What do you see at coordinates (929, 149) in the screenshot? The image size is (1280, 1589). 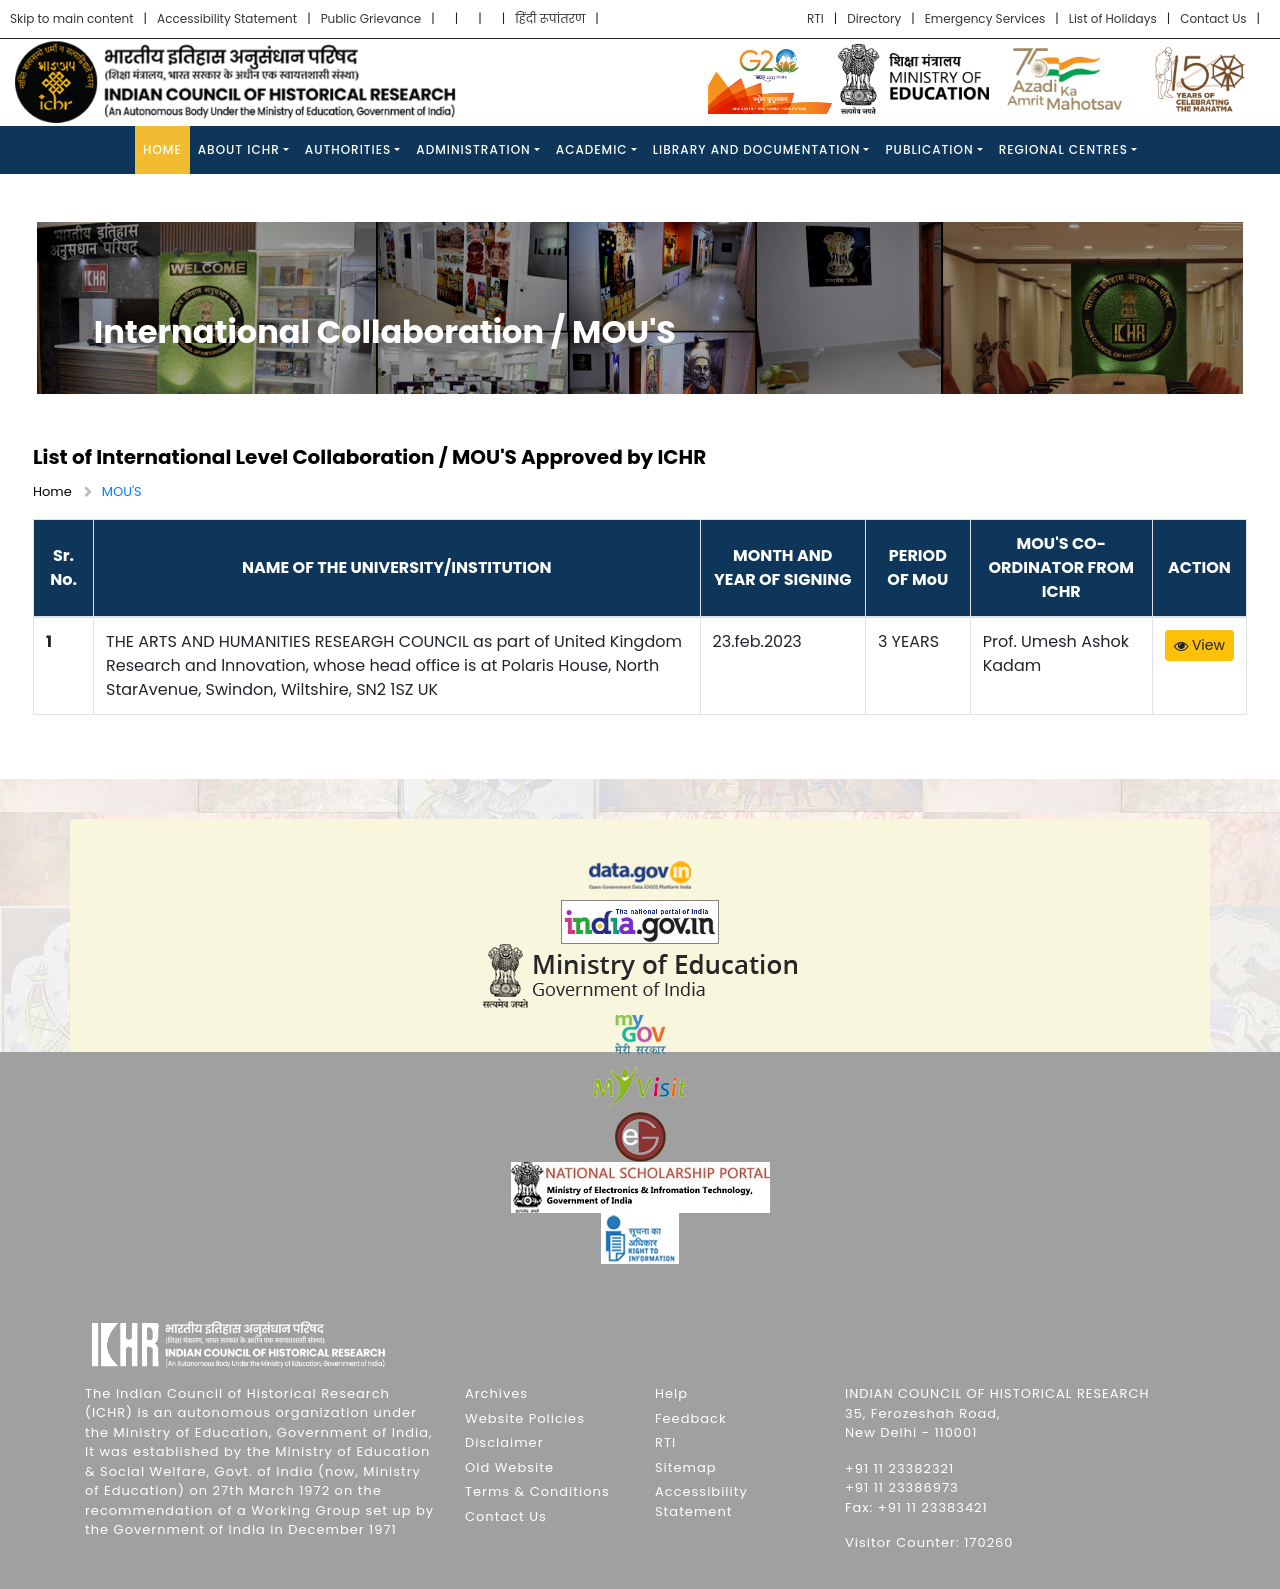 I see `Publication` at bounding box center [929, 149].